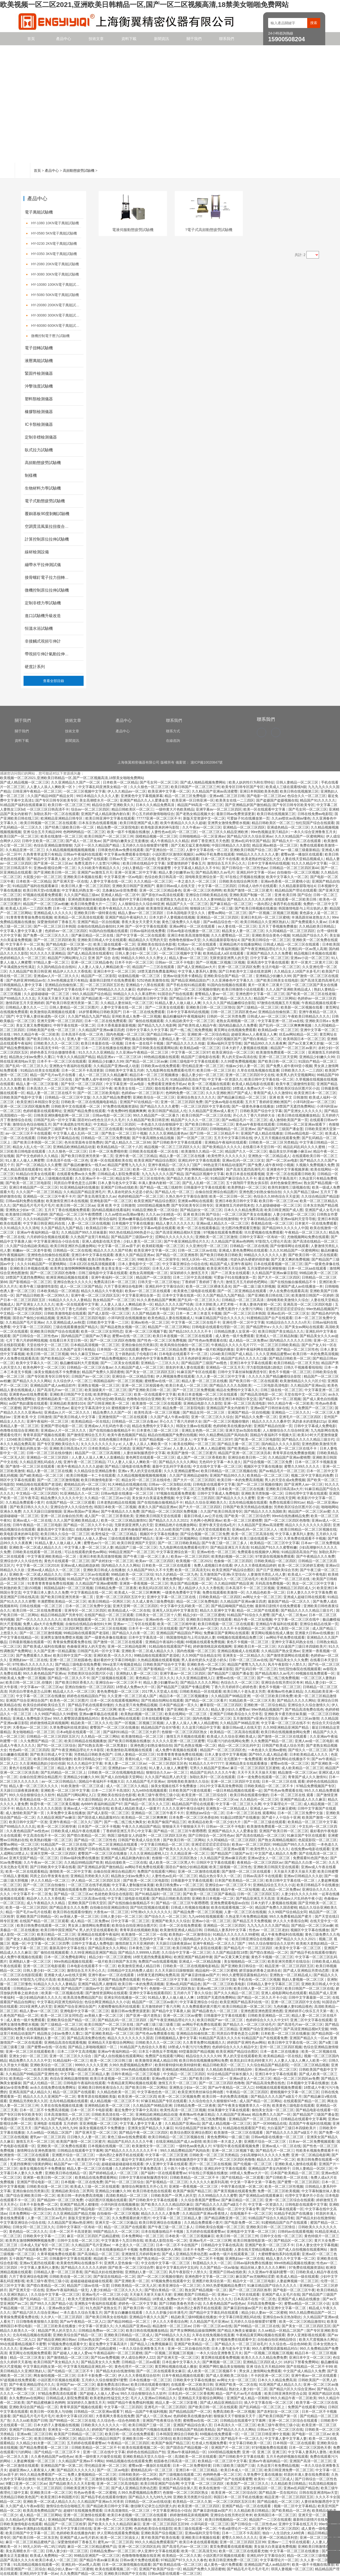 The image size is (340, 2576). I want to click on 国产欧美日韩亚洲另类第一第二页, so click(72, 1003).